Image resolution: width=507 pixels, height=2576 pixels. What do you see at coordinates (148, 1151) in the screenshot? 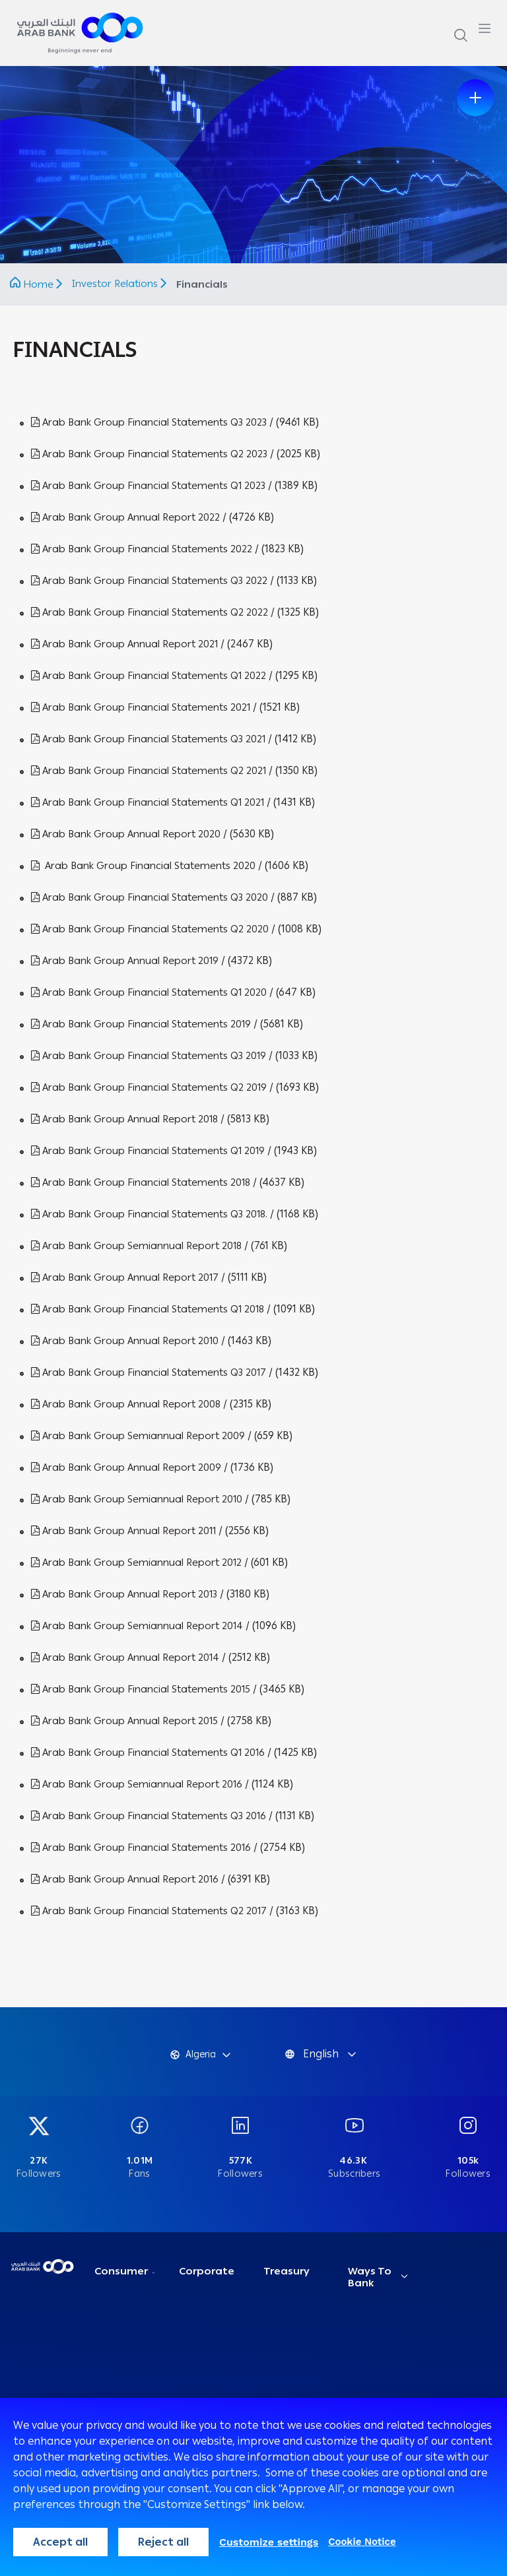
I see `Arab Bank Group Financial Statements Q1 2019` at bounding box center [148, 1151].